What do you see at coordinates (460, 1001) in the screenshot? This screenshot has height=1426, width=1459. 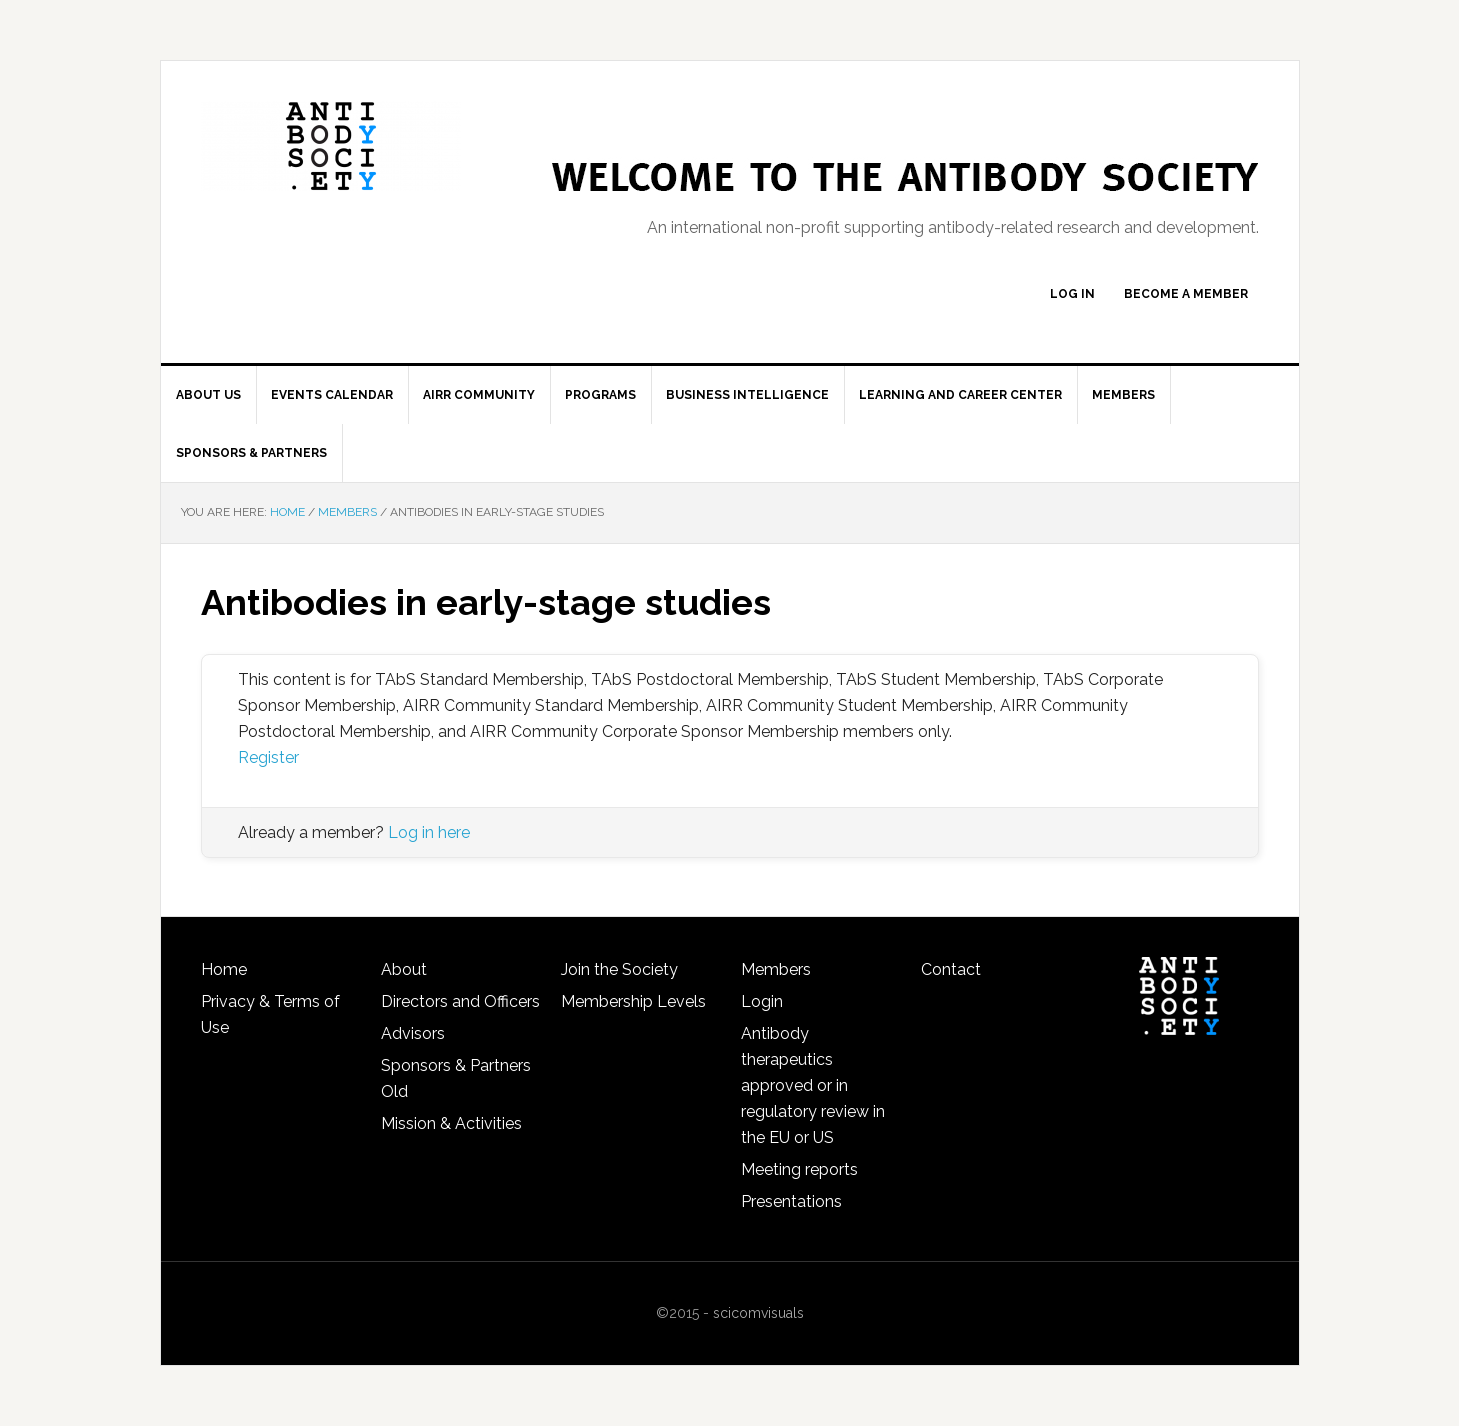 I see `Directors and Officers` at bounding box center [460, 1001].